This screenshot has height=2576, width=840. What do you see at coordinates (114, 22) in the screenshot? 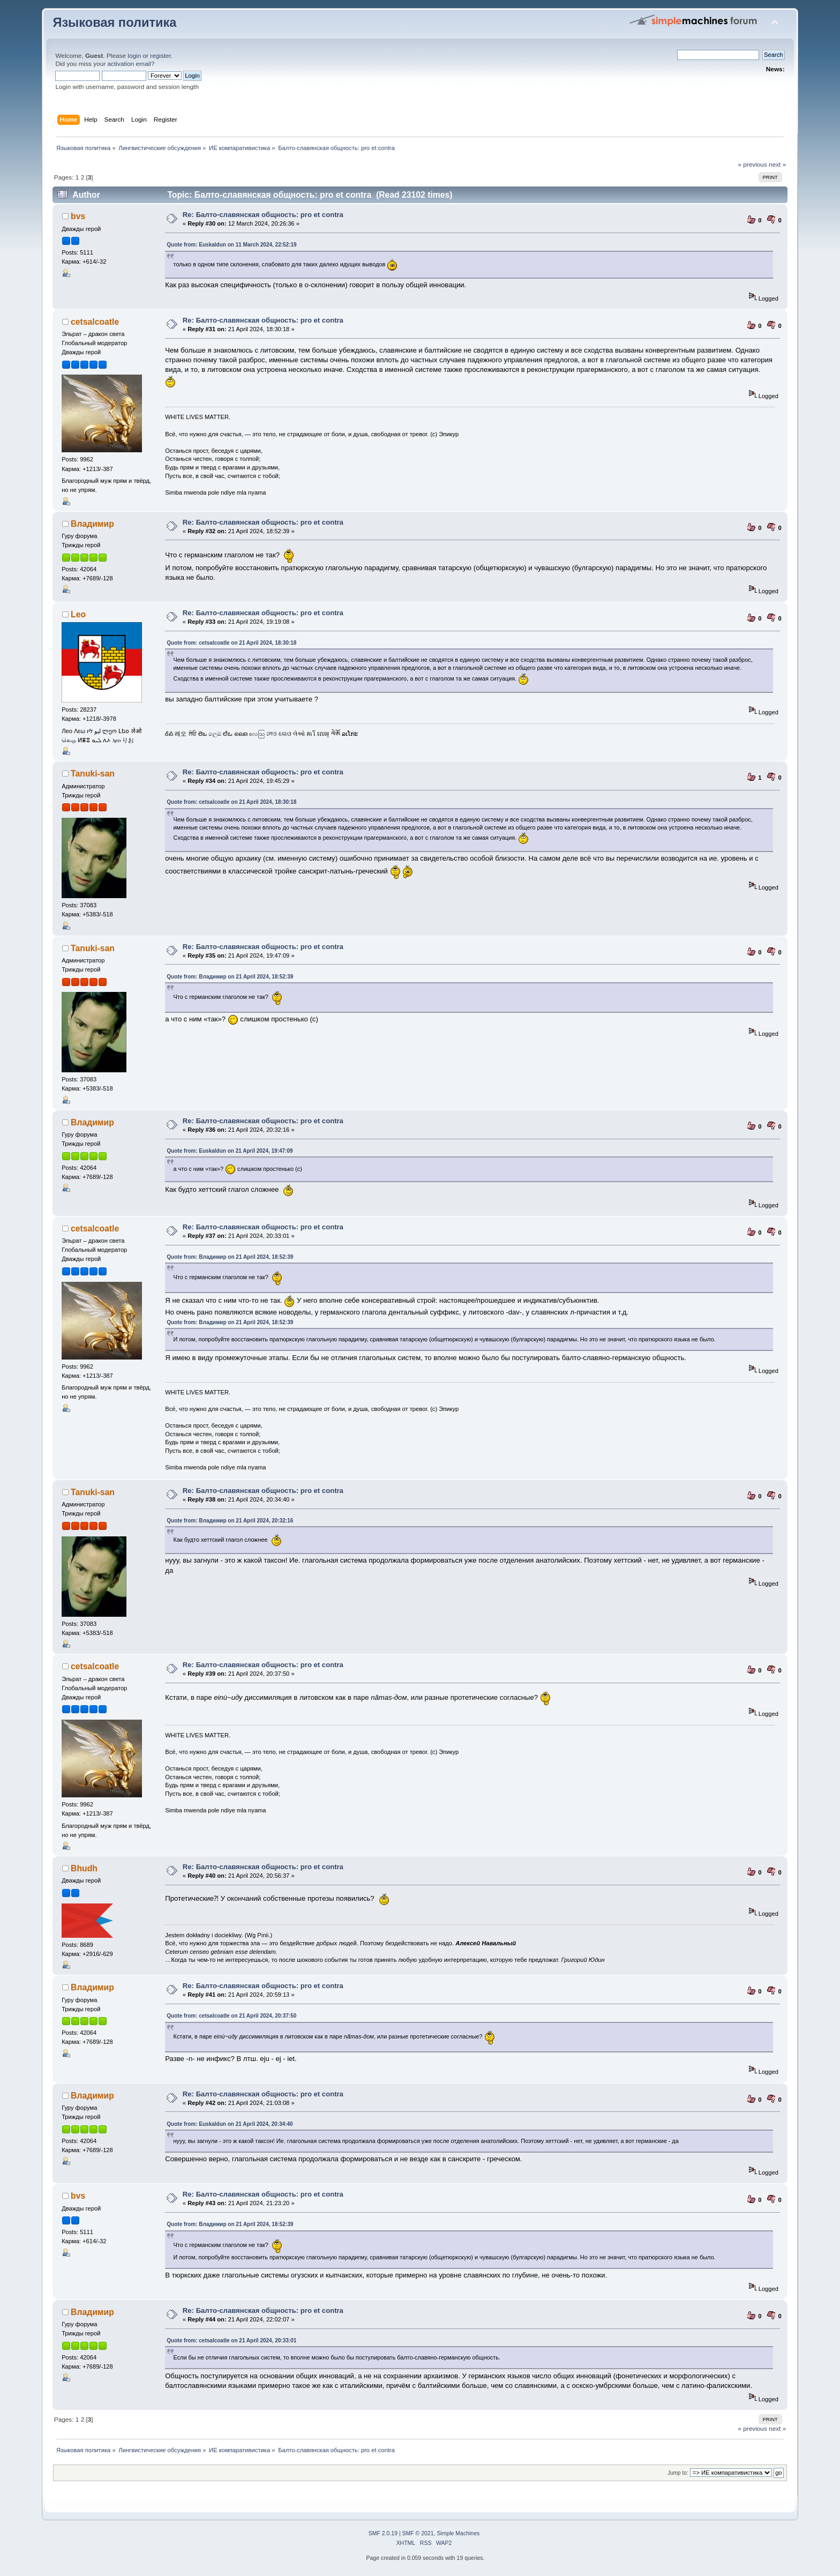
I see `Языковая политика` at bounding box center [114, 22].